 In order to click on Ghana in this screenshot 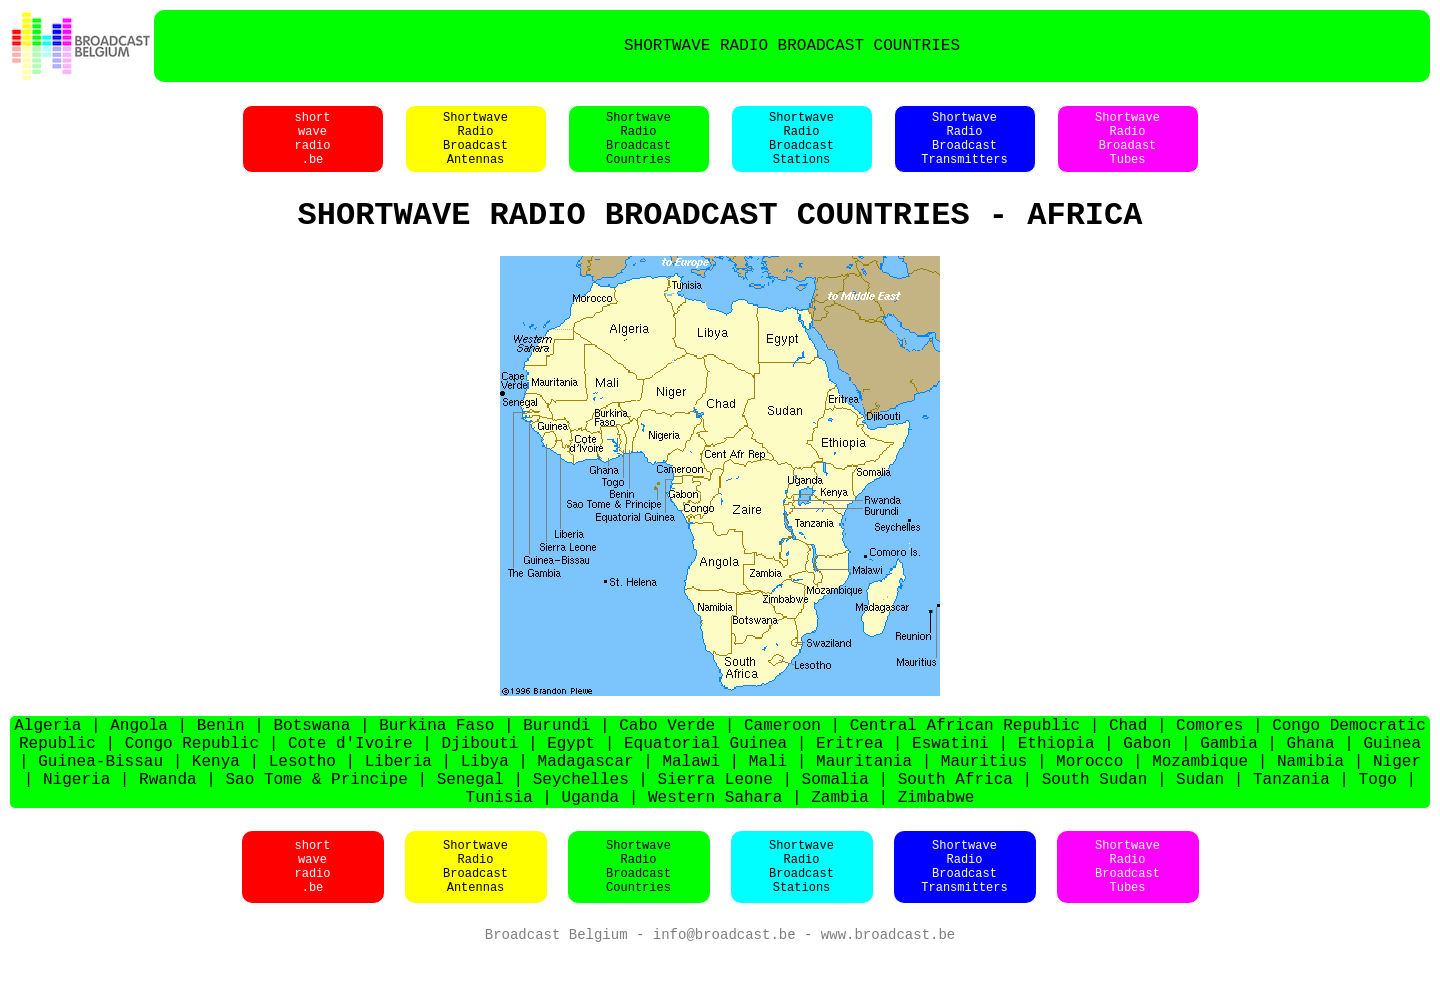, I will do `click(1311, 776)`.